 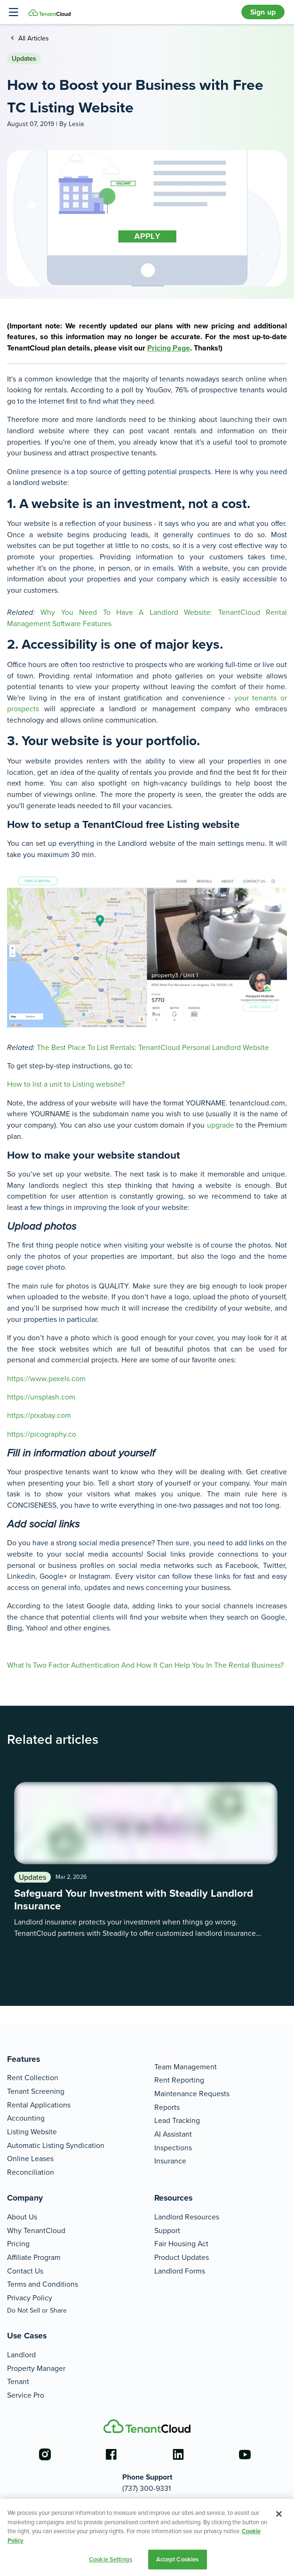 What do you see at coordinates (18, 2243) in the screenshot?
I see `Pricing` at bounding box center [18, 2243].